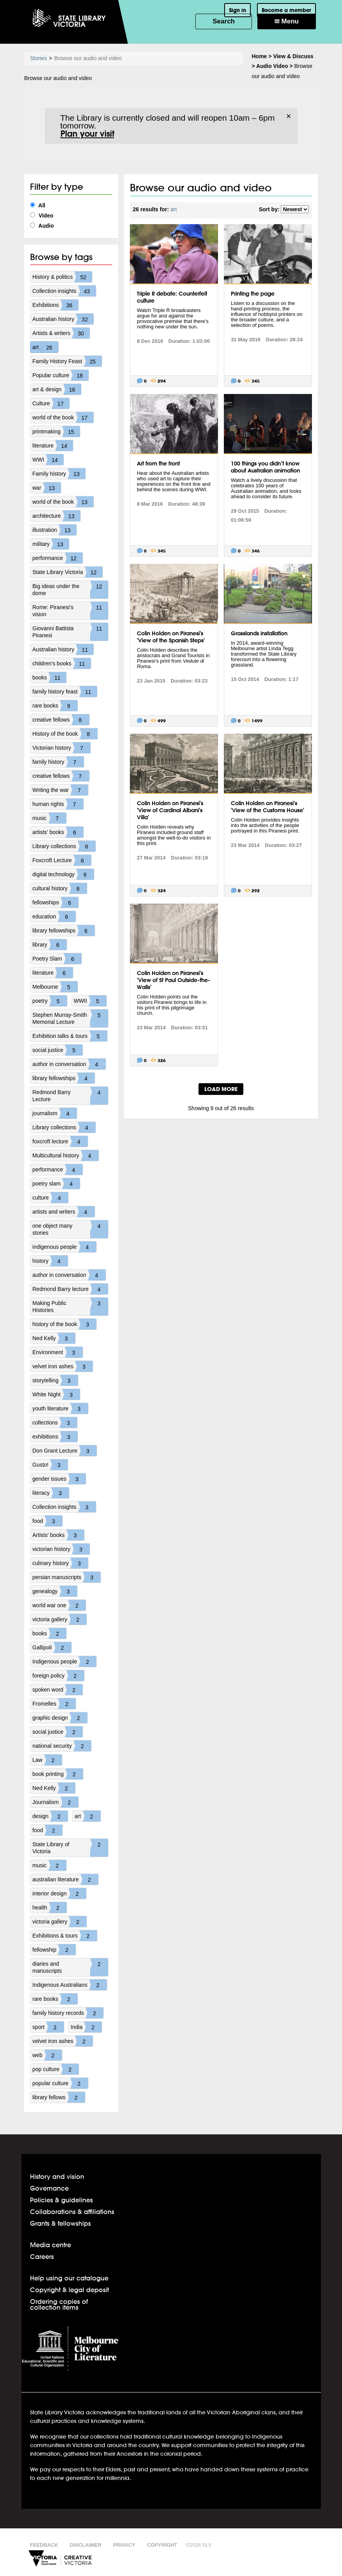 This screenshot has width=342, height=2576. I want to click on Making Public Histories, so click(70, 1307).